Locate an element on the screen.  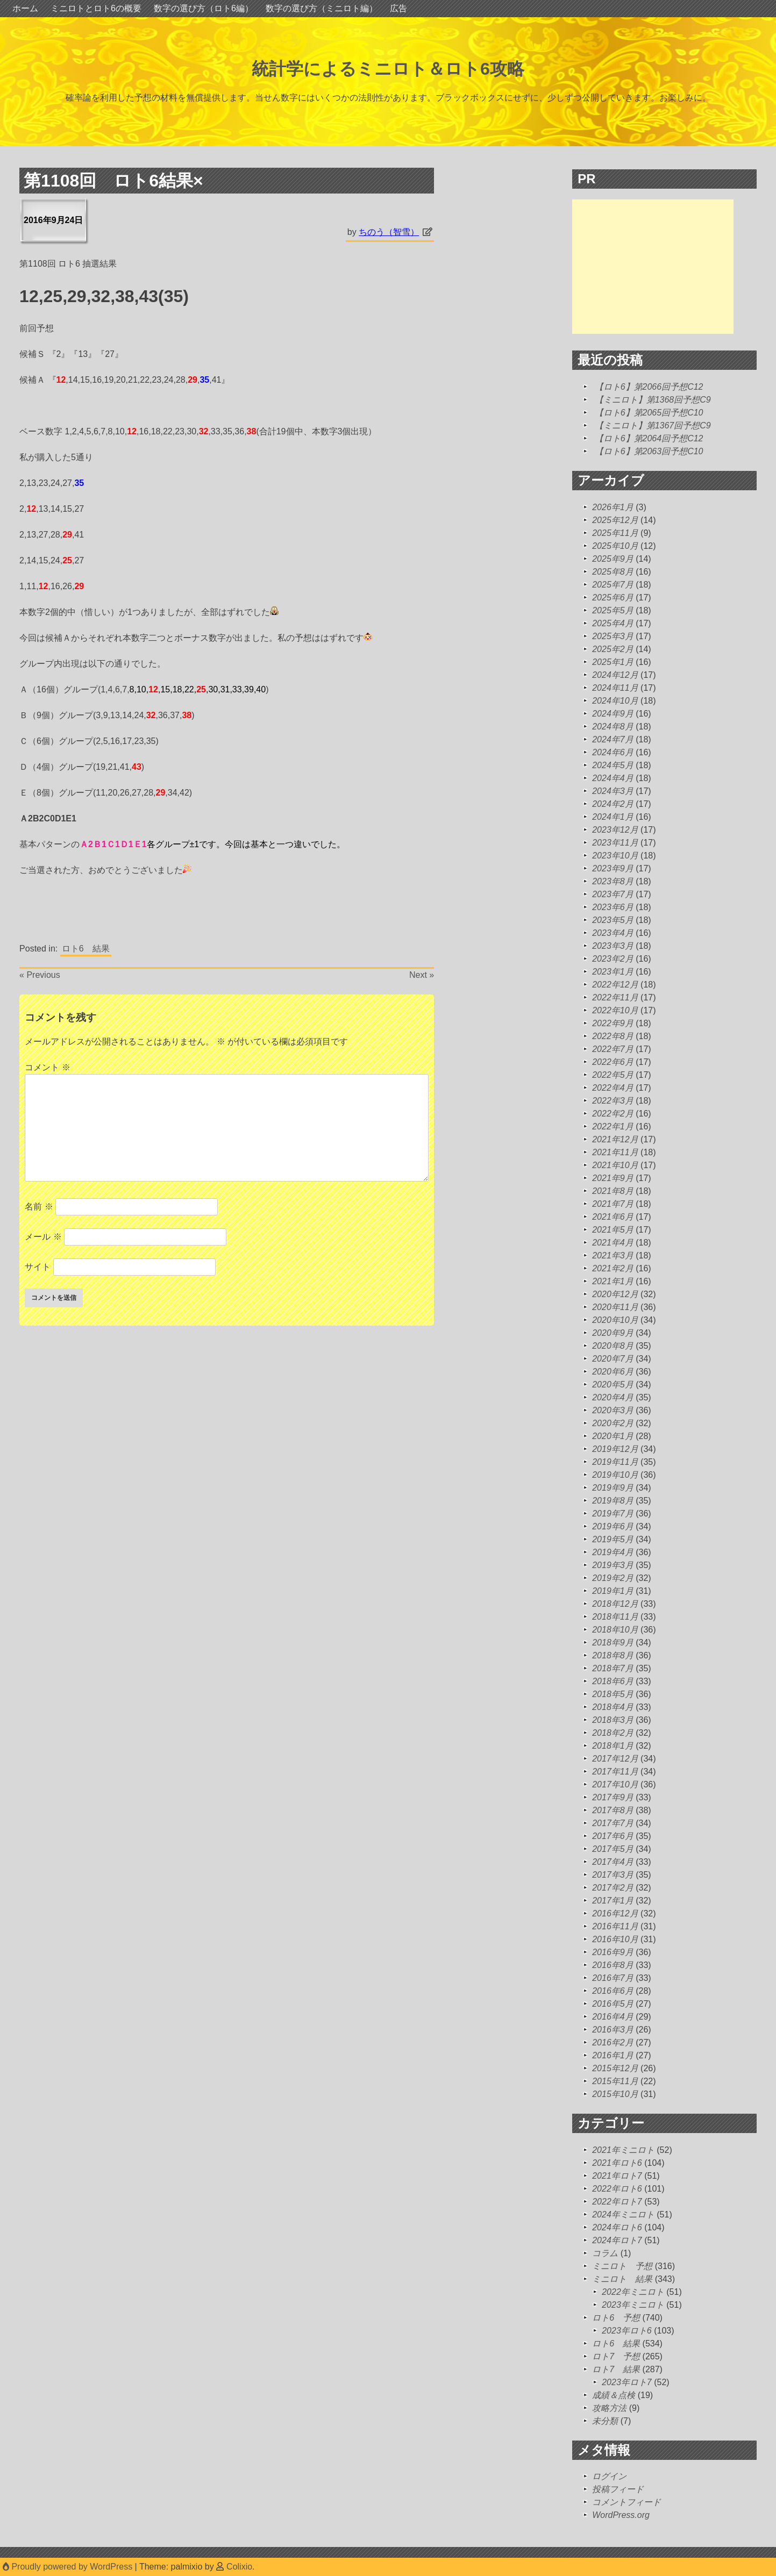
2025年9月 is located at coordinates (612, 558).